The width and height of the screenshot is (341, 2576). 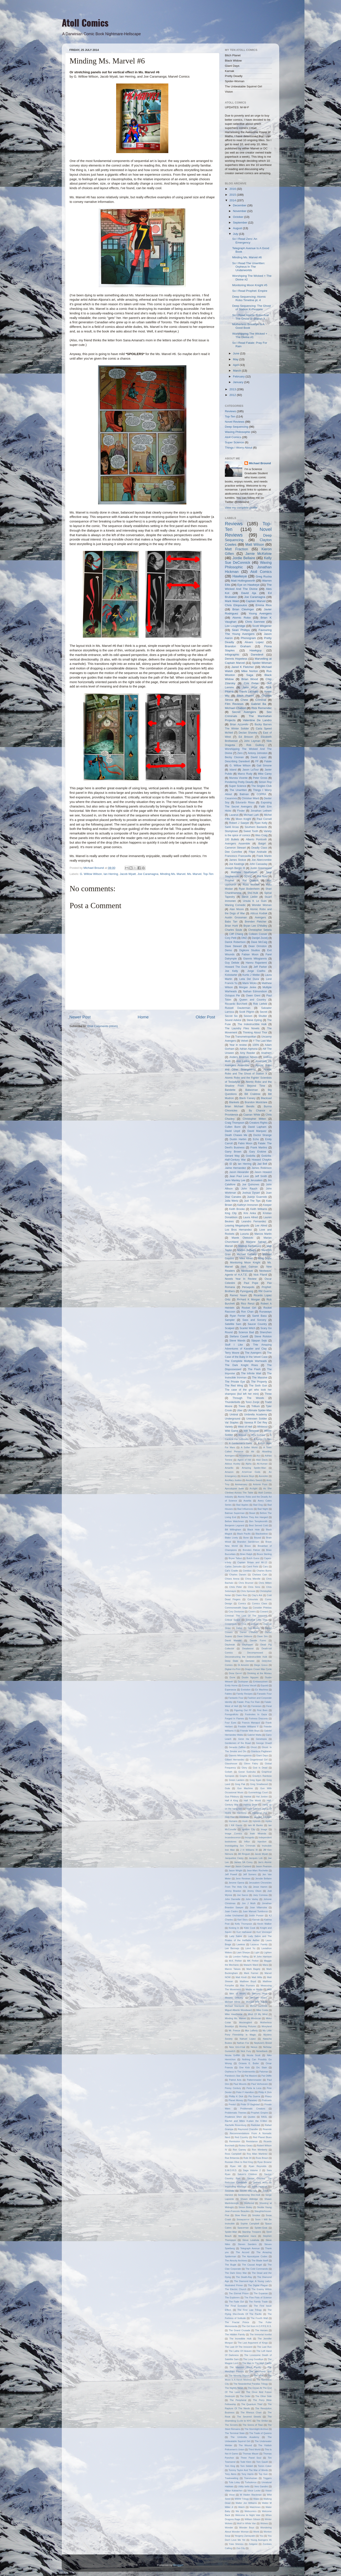 I want to click on Glasshouse, so click(x=231, y=1763).